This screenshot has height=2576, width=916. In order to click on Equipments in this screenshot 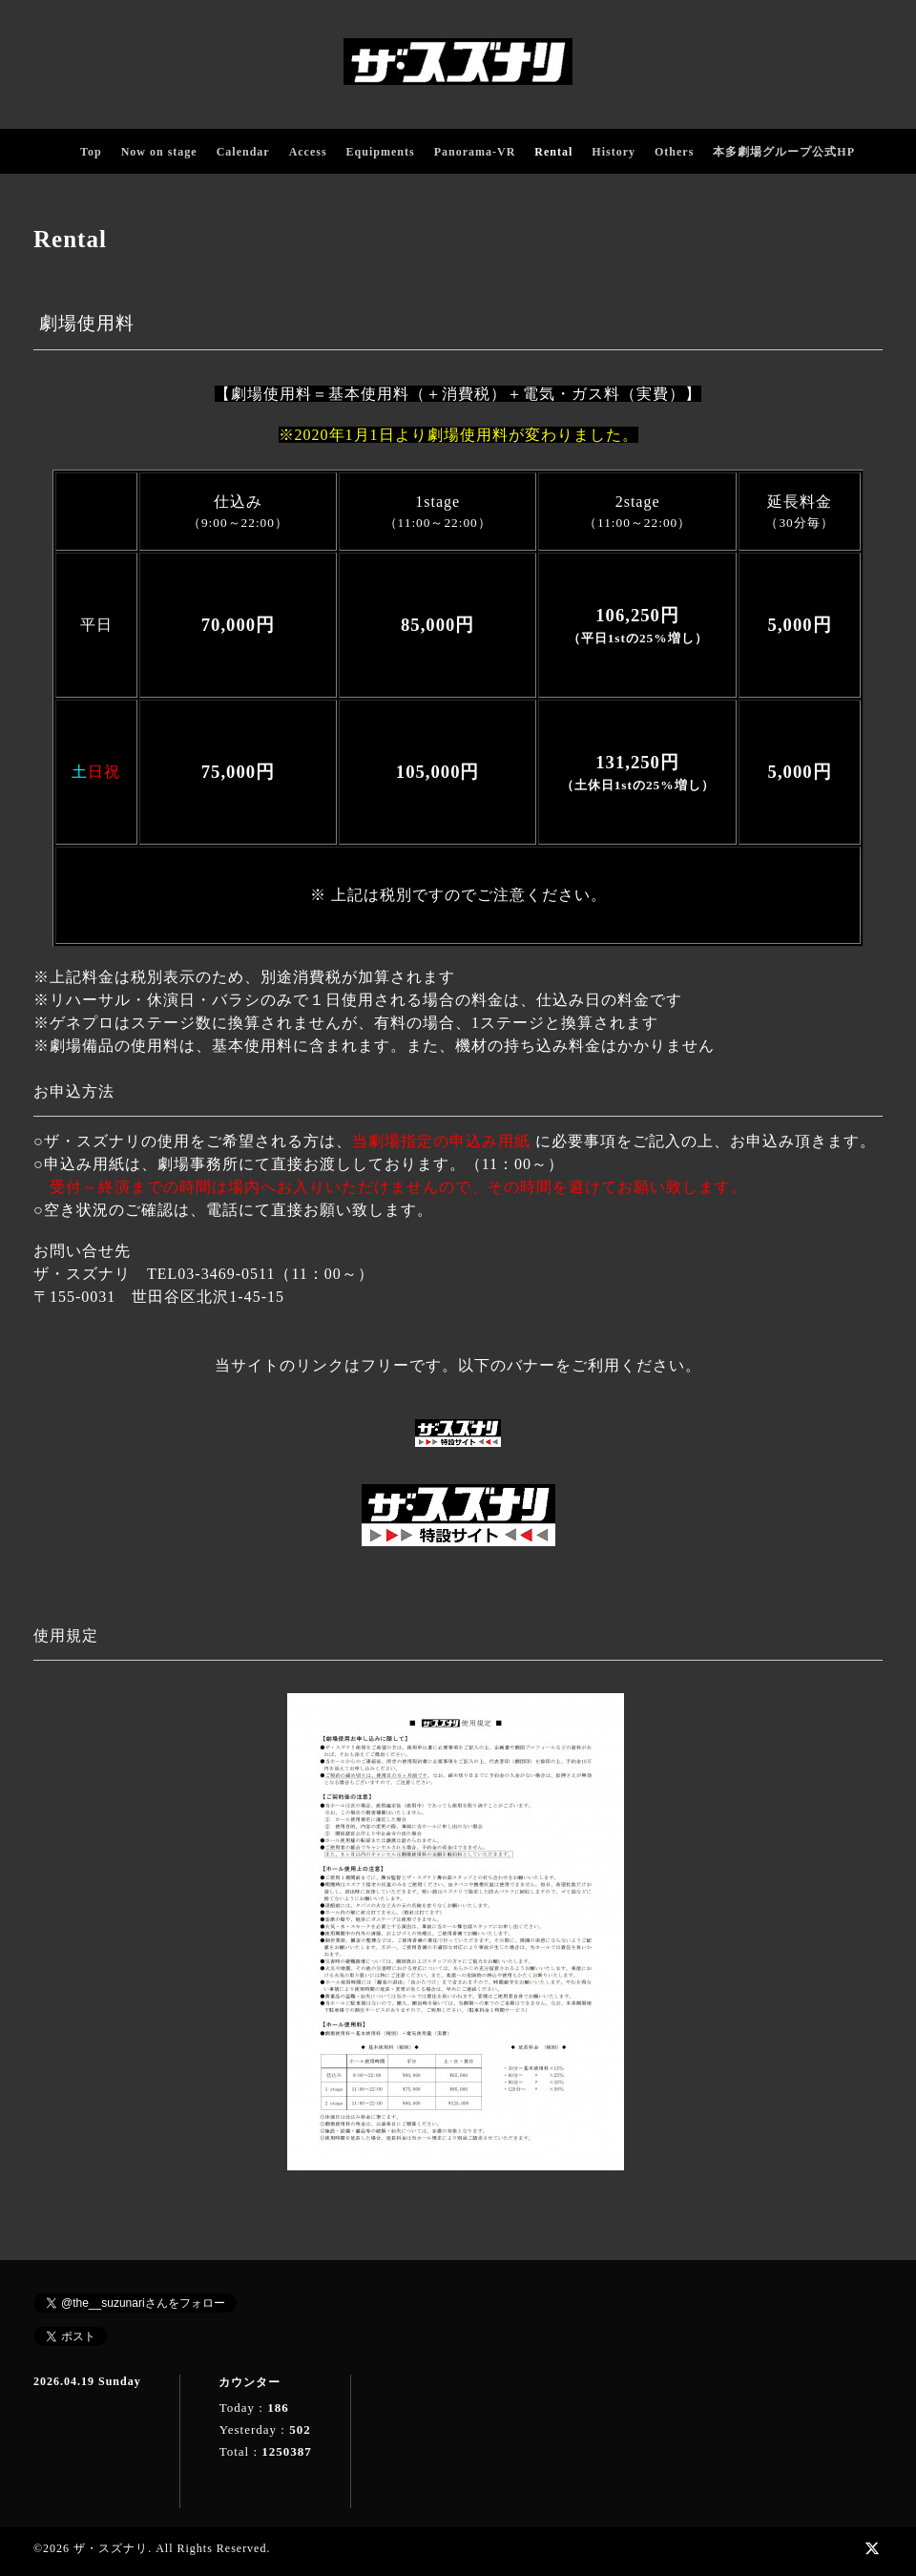, I will do `click(380, 151)`.